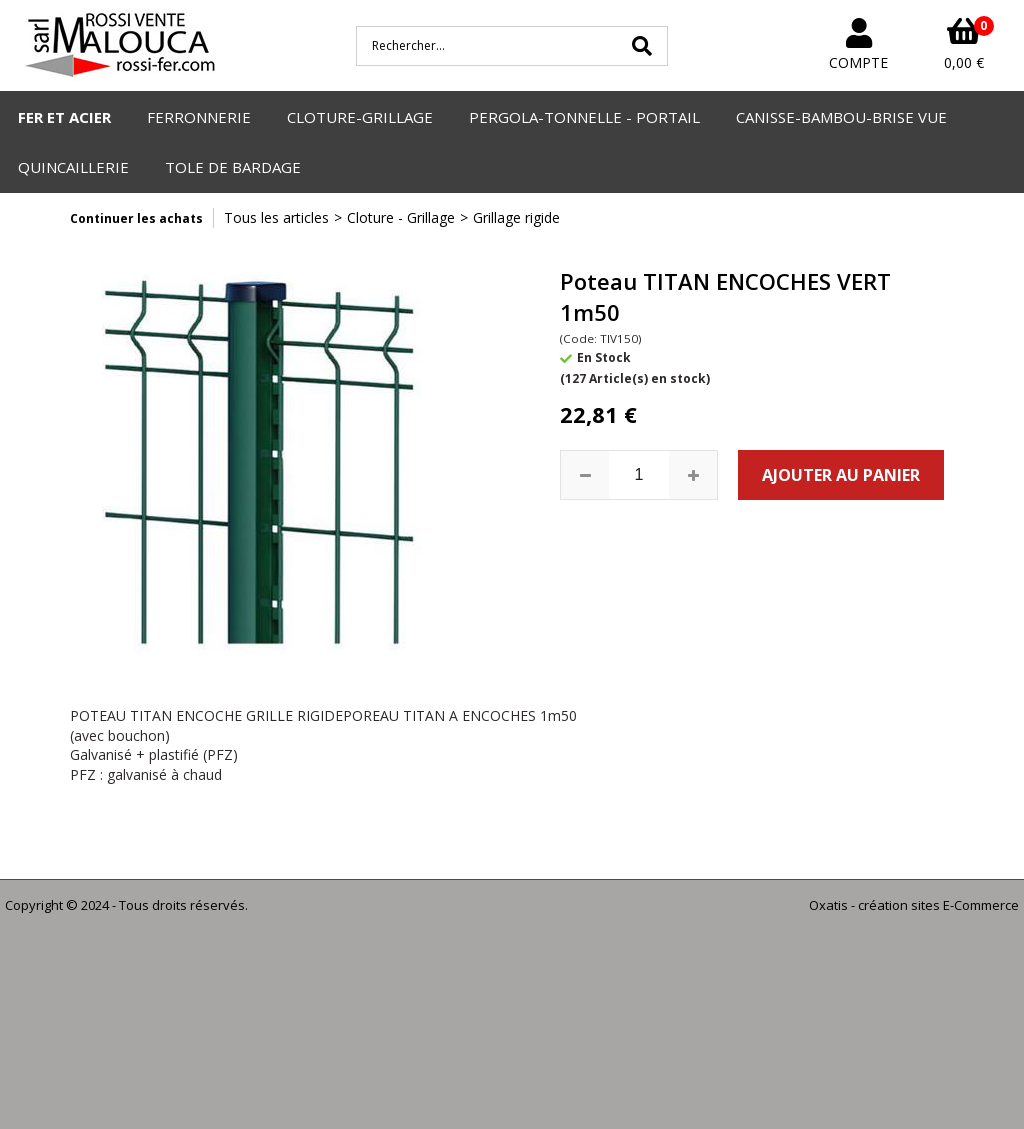 The image size is (1024, 1129). Describe the element at coordinates (64, 117) in the screenshot. I see `FER ET ACIER` at that location.